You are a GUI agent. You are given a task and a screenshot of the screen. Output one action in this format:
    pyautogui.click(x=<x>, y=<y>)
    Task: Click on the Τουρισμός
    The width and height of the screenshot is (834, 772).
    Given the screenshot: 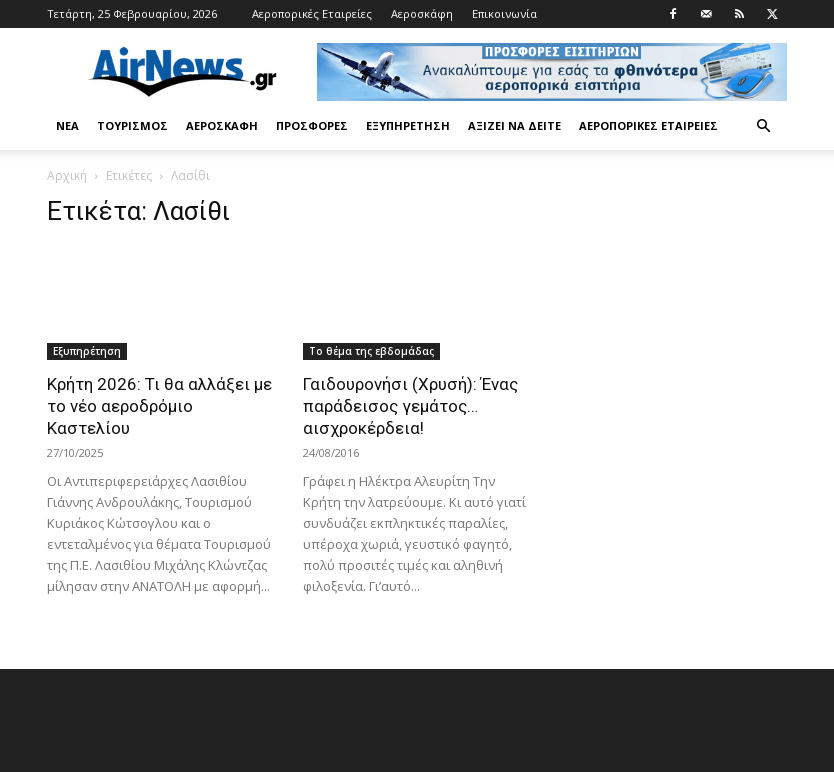 What is the action you would take?
    pyautogui.click(x=132, y=125)
    